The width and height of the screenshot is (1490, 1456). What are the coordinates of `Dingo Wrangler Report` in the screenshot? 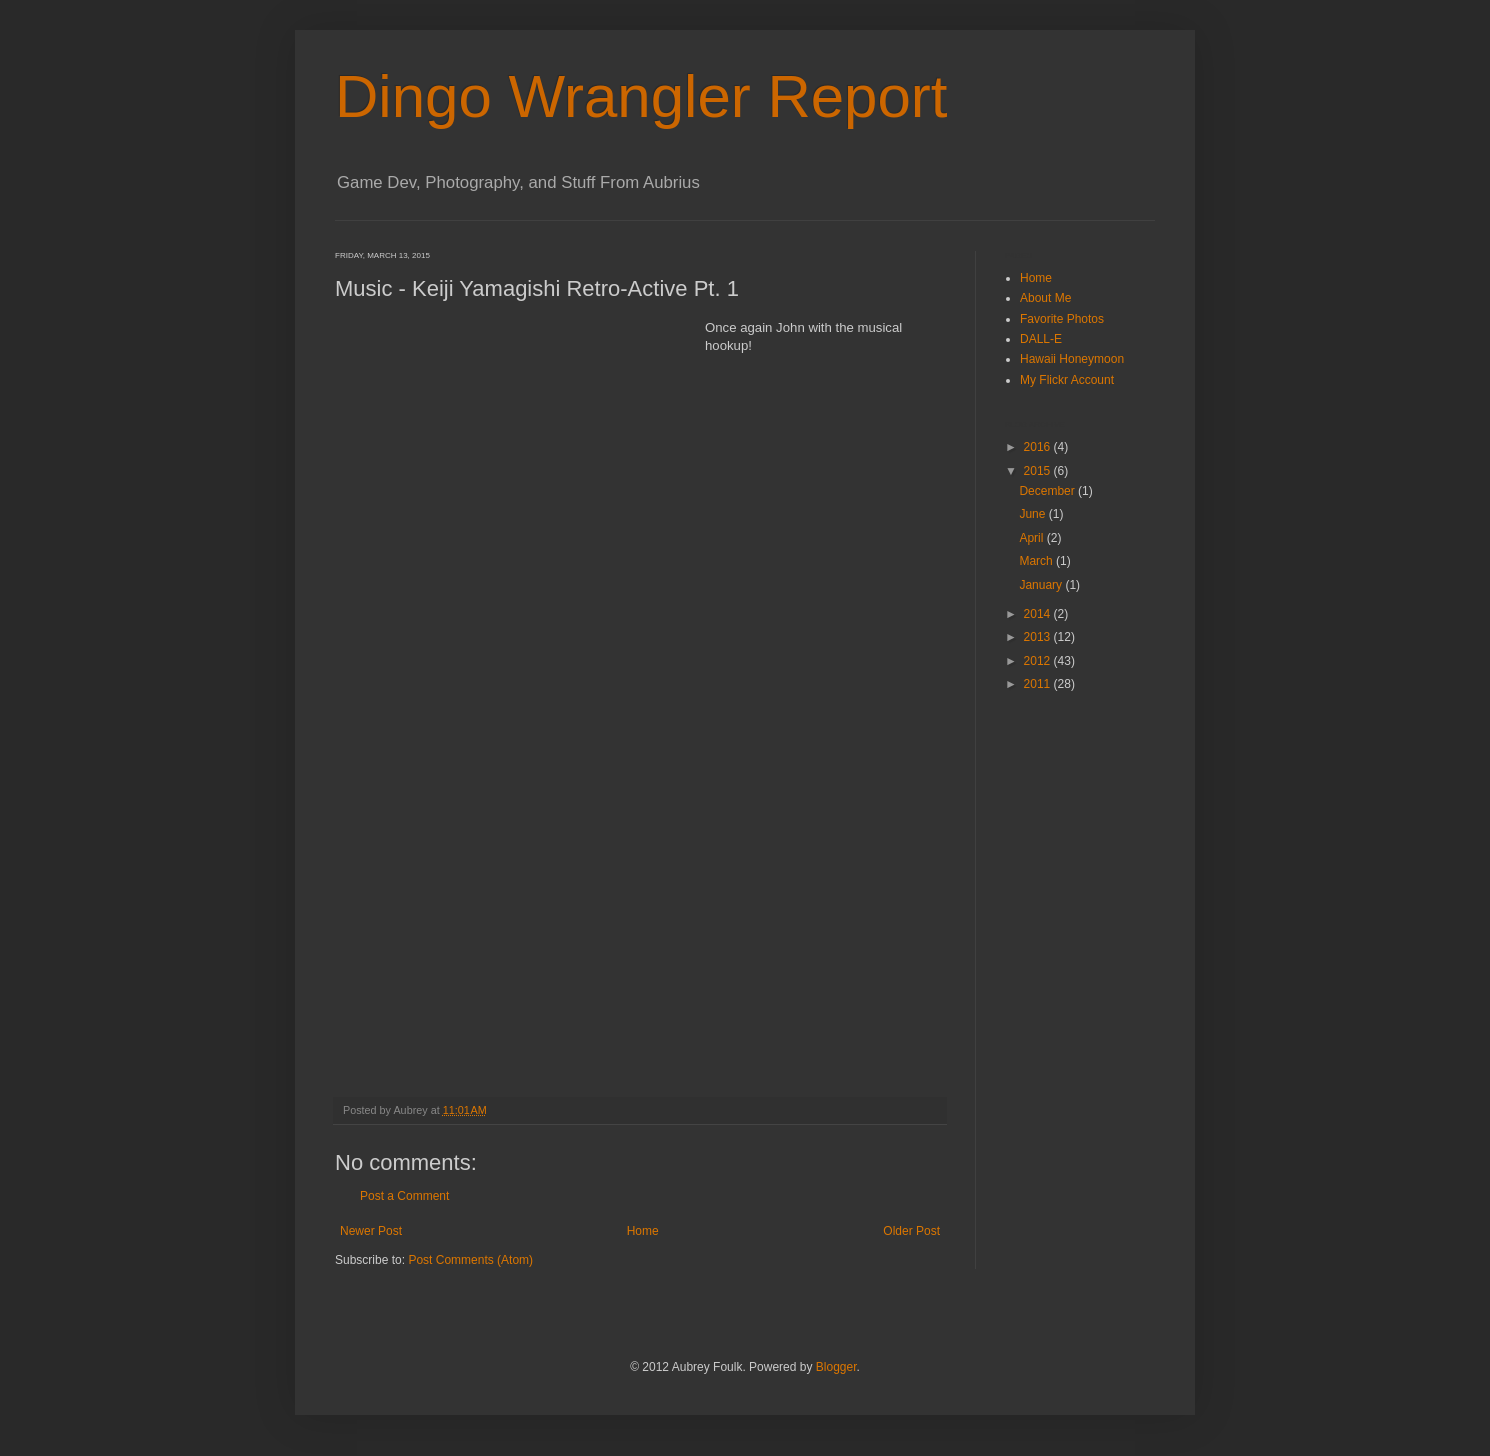 It's located at (641, 96).